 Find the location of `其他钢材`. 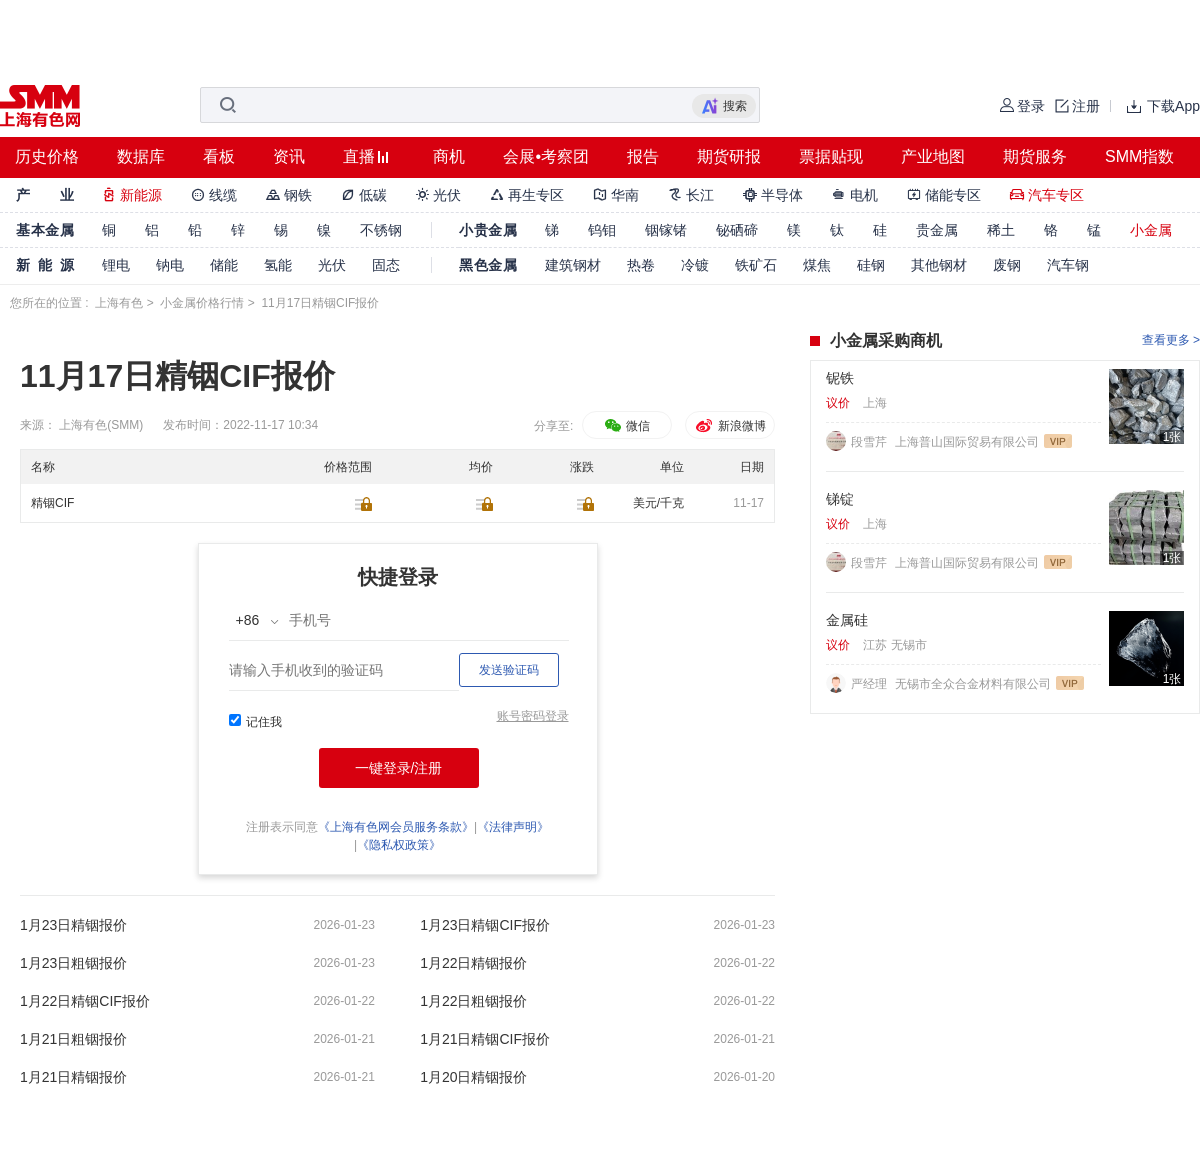

其他钢材 is located at coordinates (939, 265).